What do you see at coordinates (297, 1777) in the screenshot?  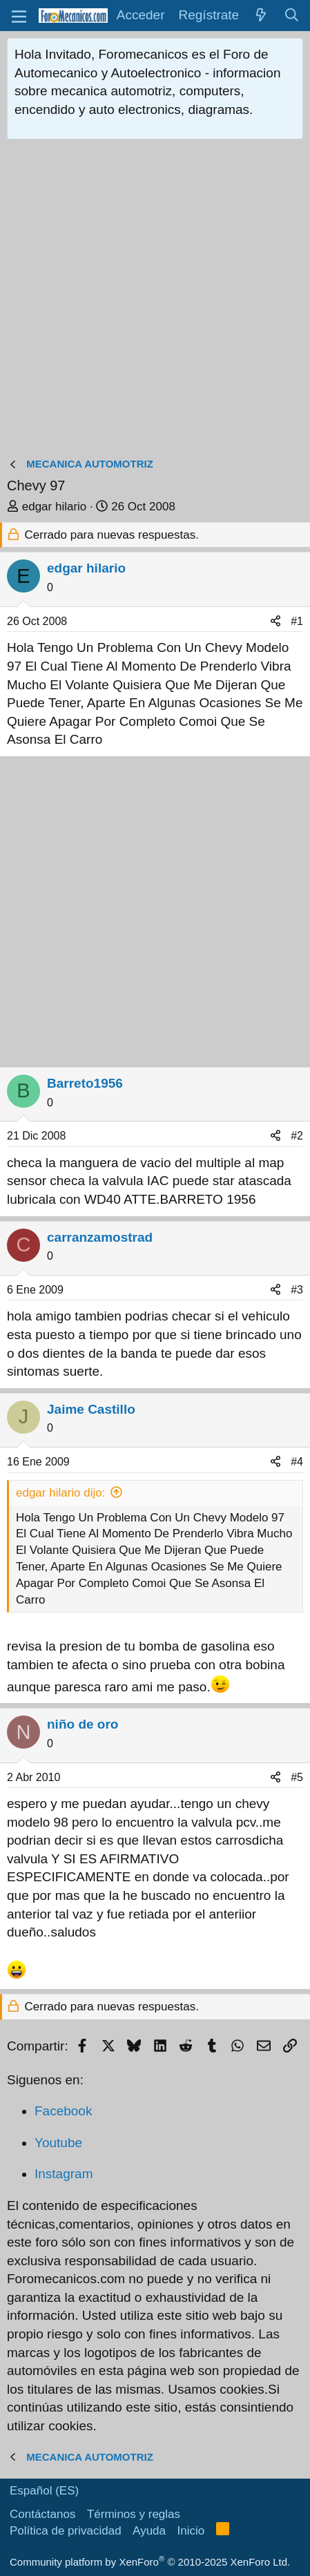 I see `#5` at bounding box center [297, 1777].